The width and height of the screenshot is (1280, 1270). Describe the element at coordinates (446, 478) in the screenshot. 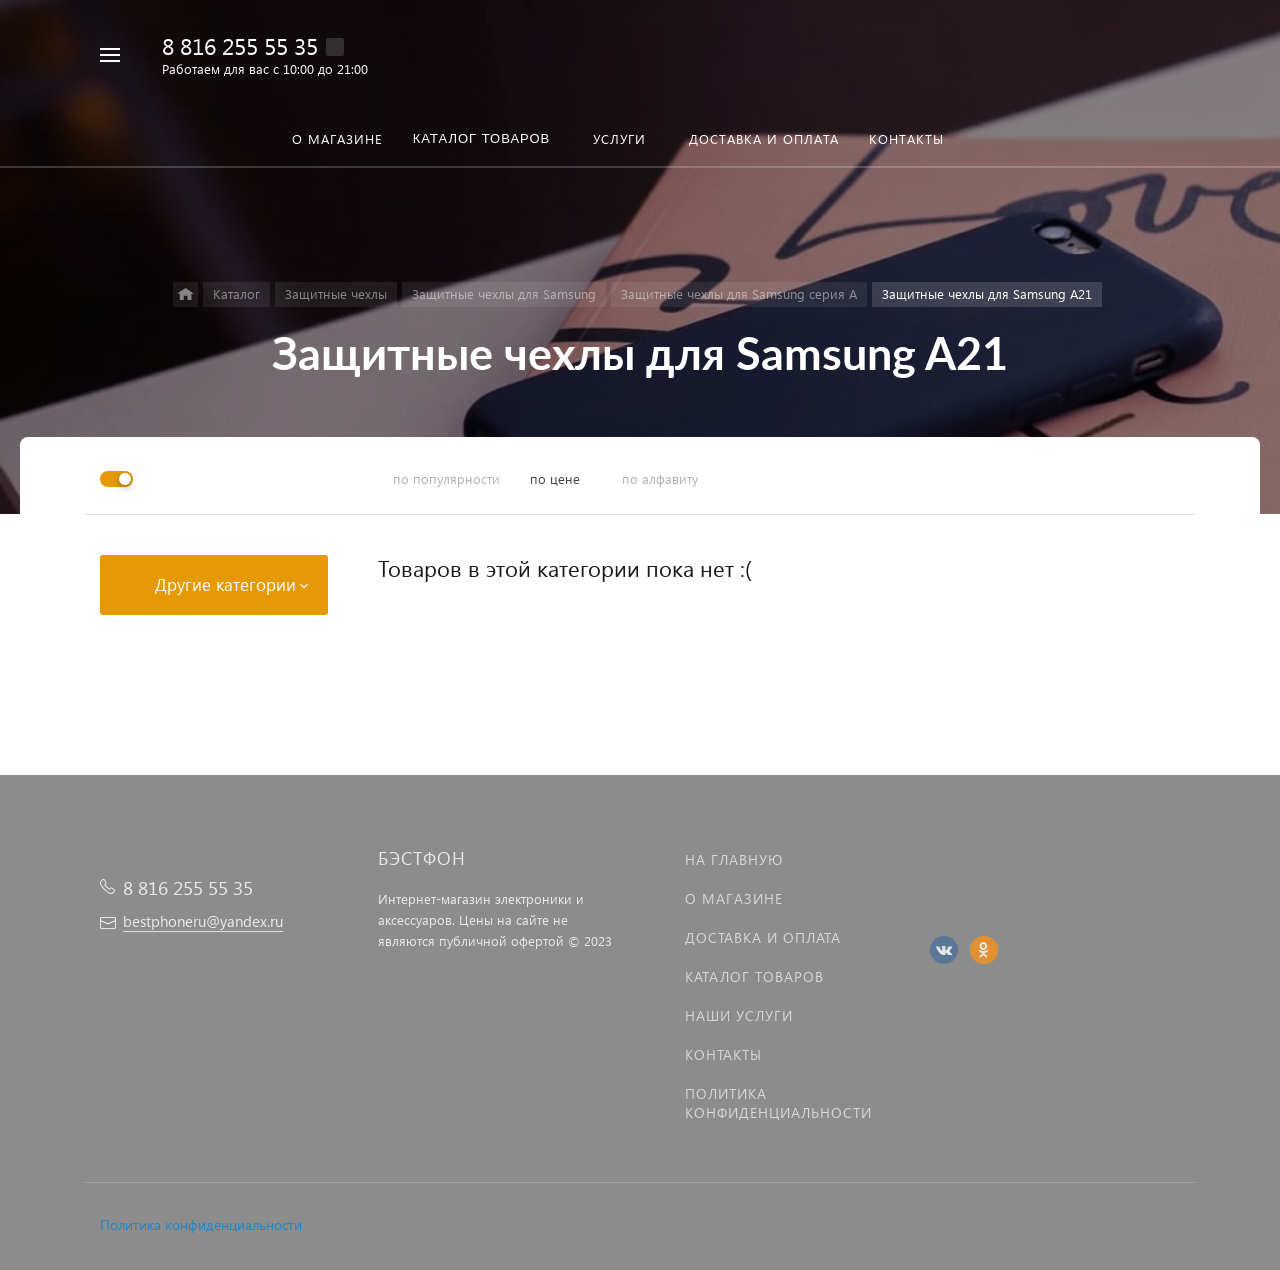

I see `по популярности` at that location.